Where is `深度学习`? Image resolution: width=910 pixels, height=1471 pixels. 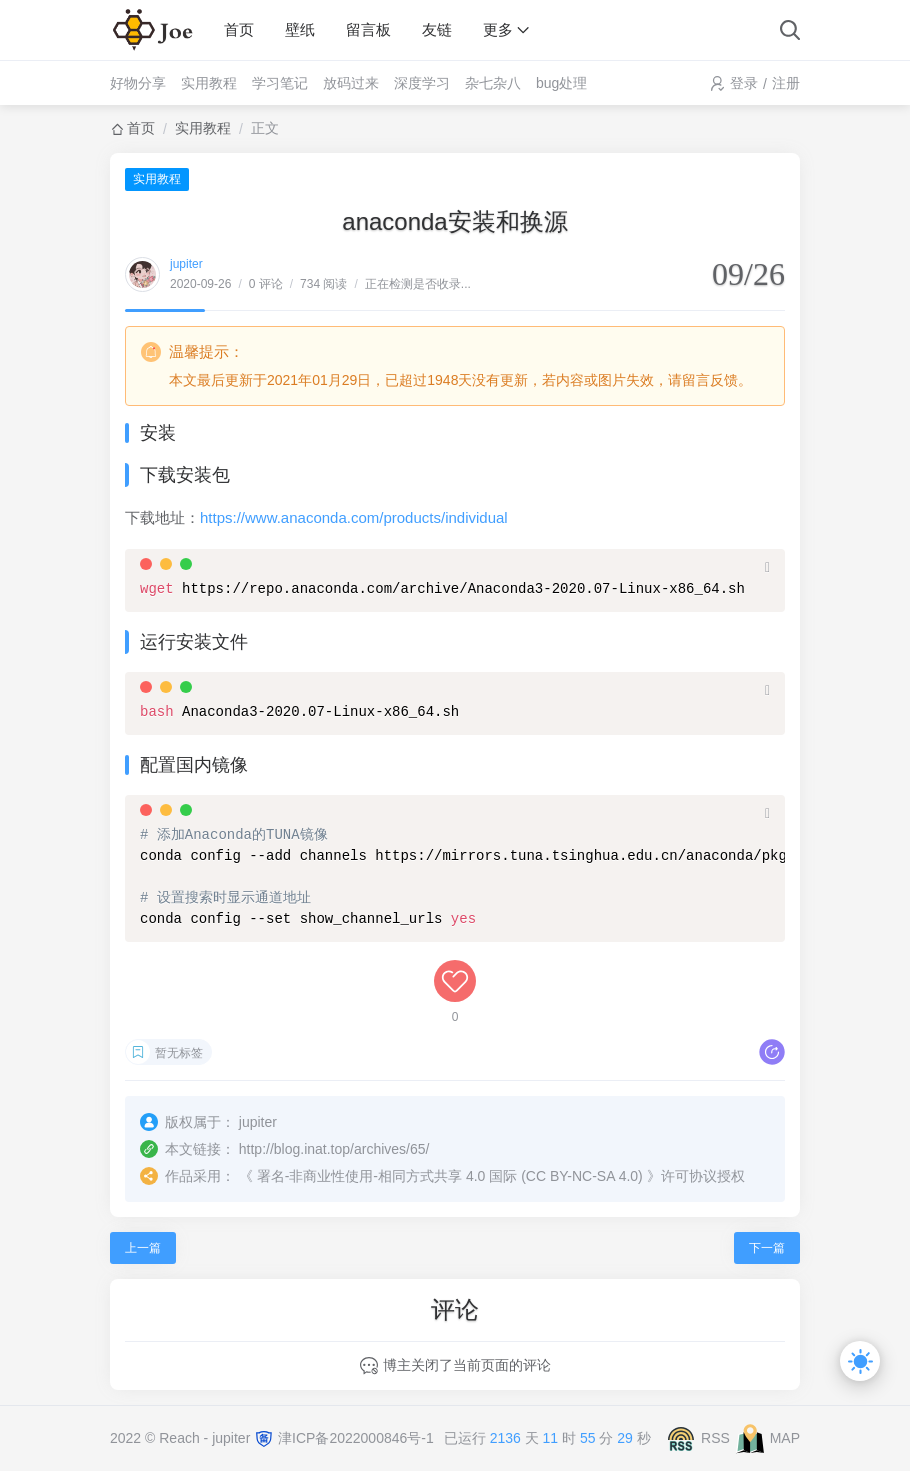
深度学习 is located at coordinates (422, 83).